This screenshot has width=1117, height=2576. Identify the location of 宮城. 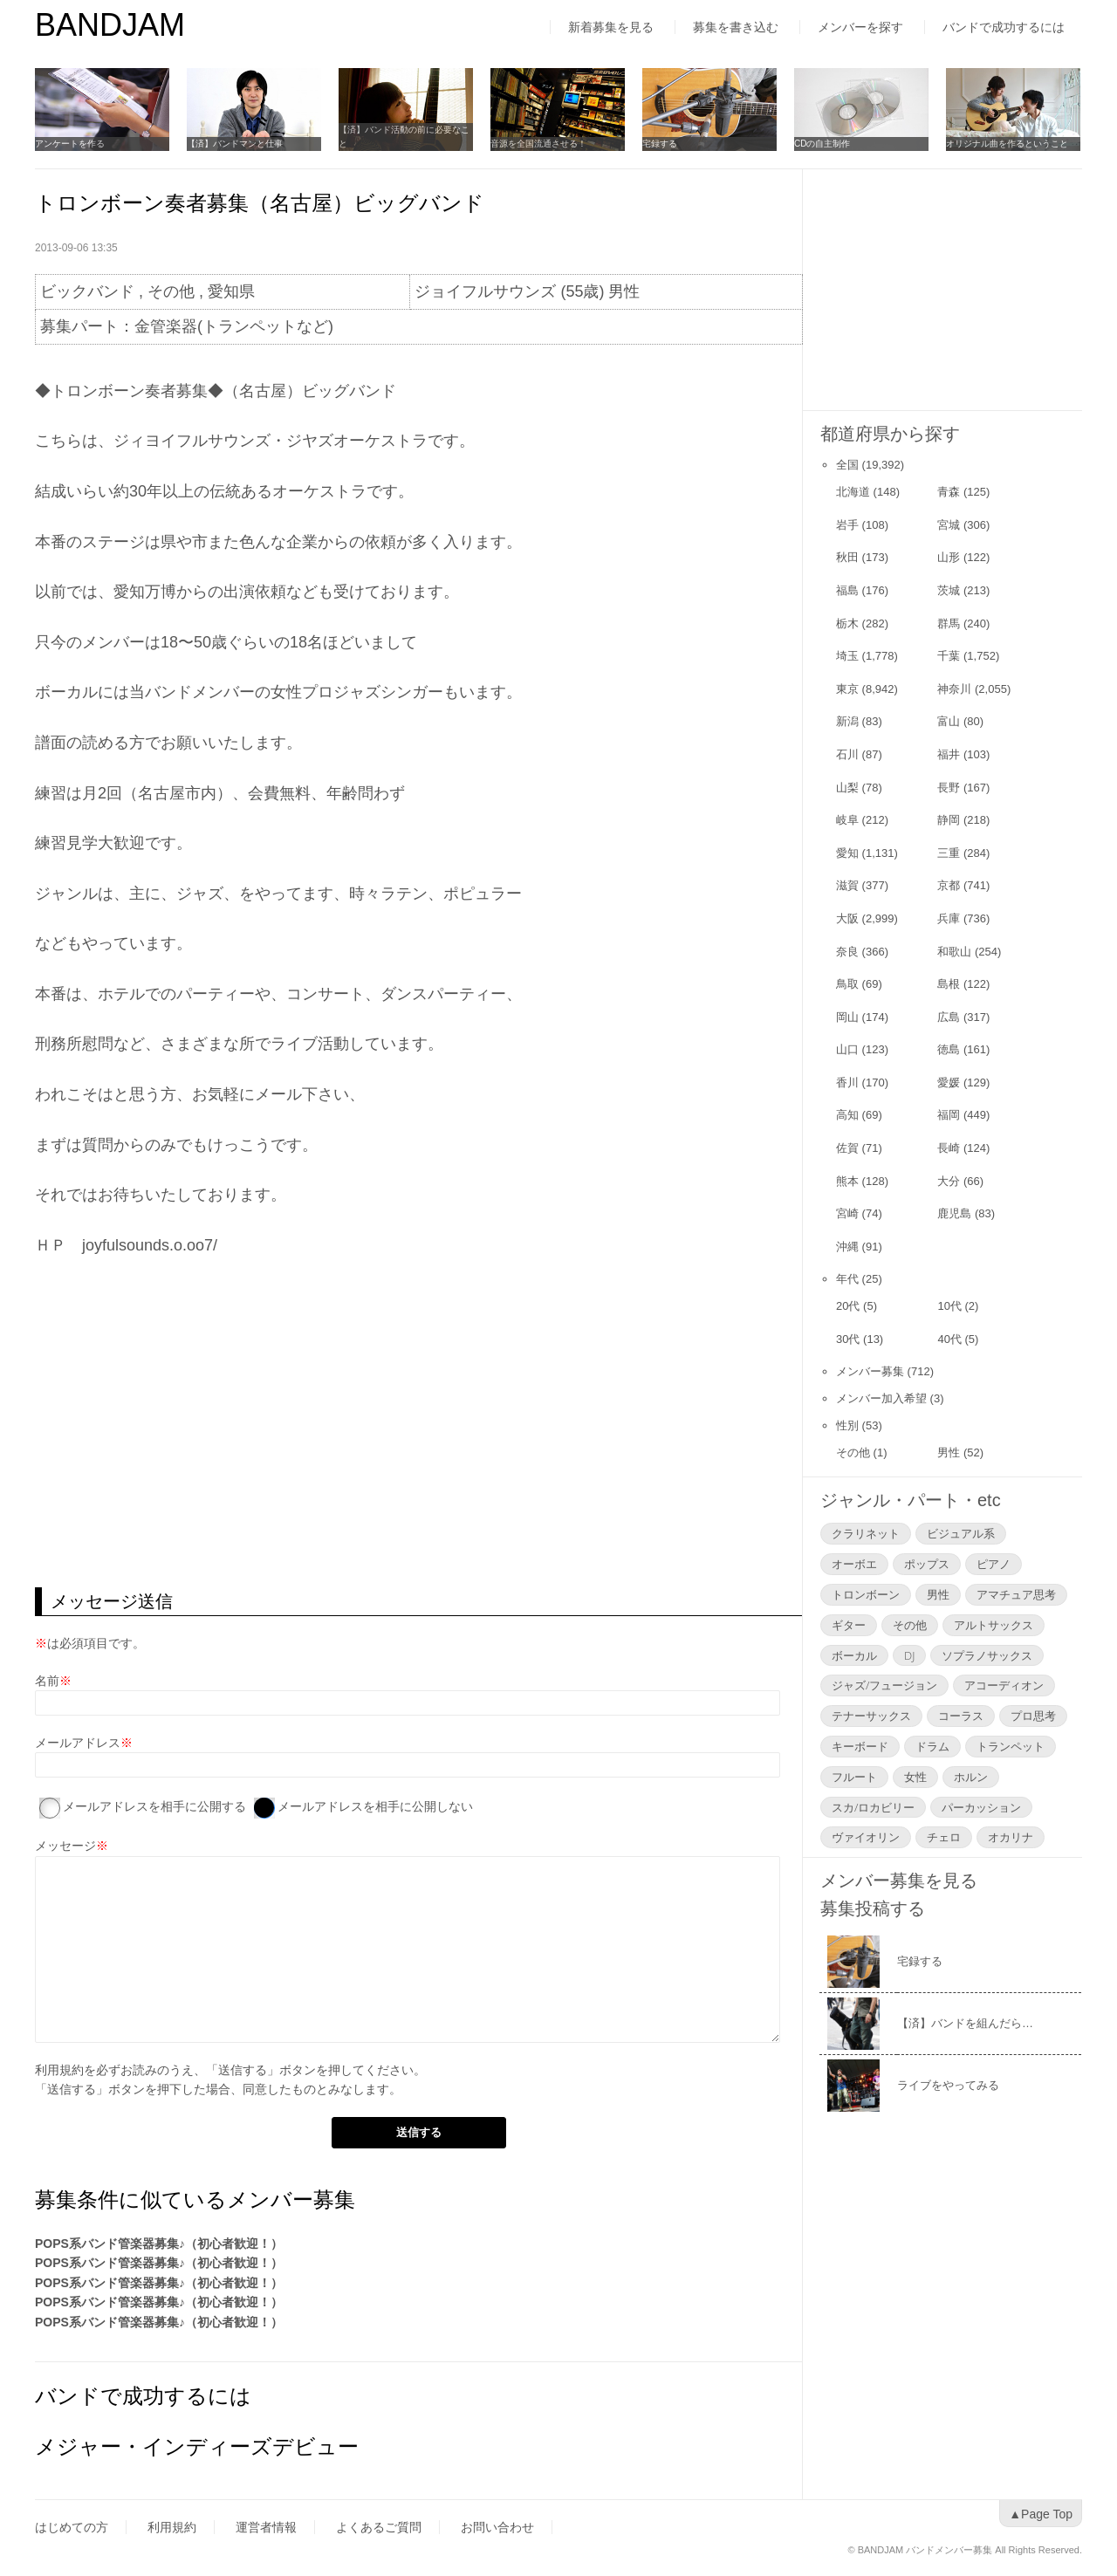
(948, 524).